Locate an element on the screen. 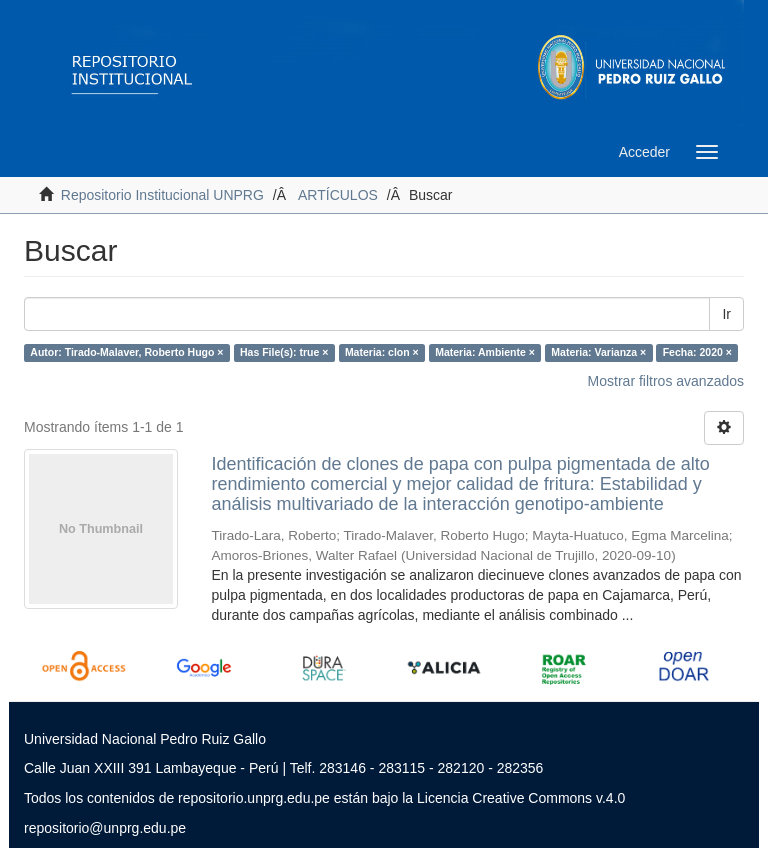 This screenshot has height=868, width=768. Materia: clon × is located at coordinates (382, 352).